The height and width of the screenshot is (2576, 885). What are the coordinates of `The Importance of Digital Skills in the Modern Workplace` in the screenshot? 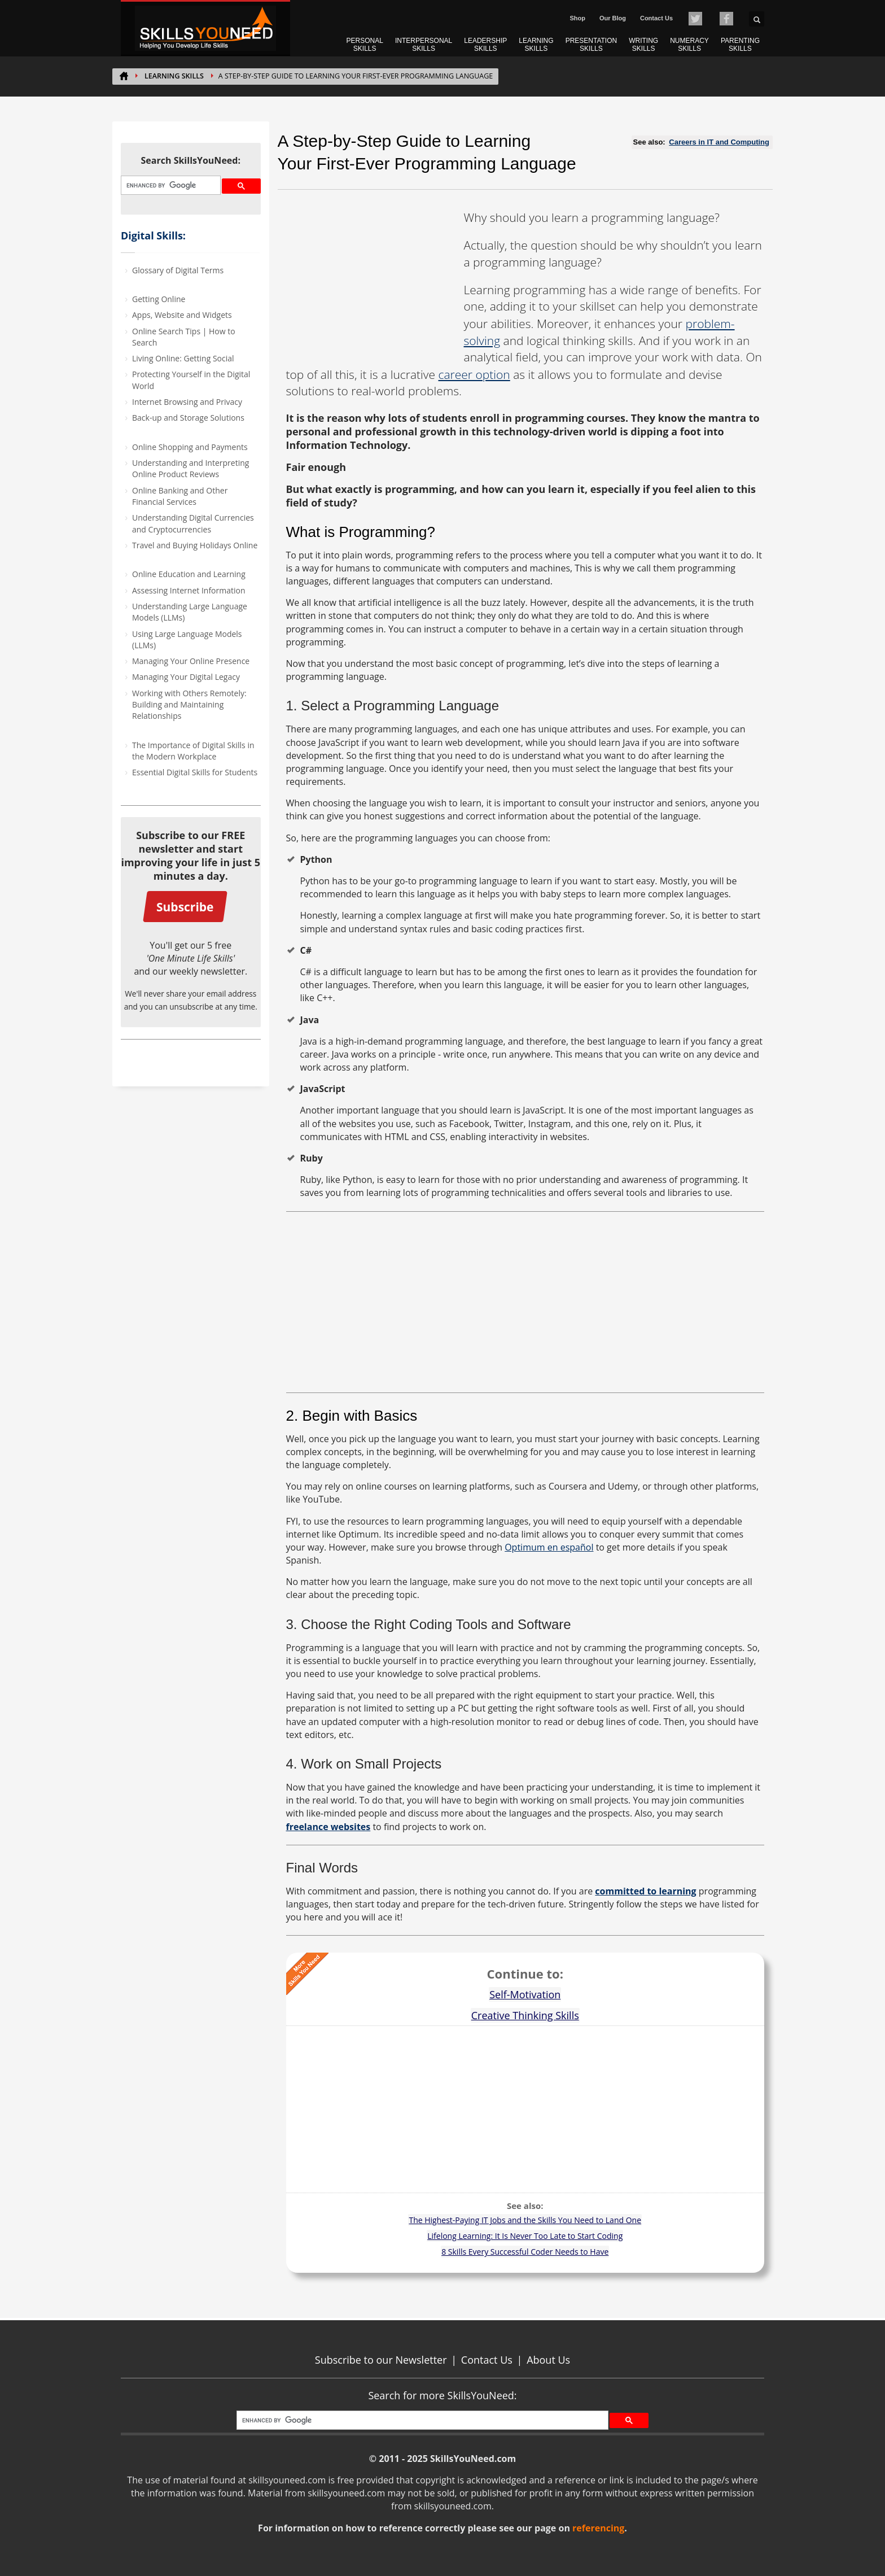 It's located at (193, 751).